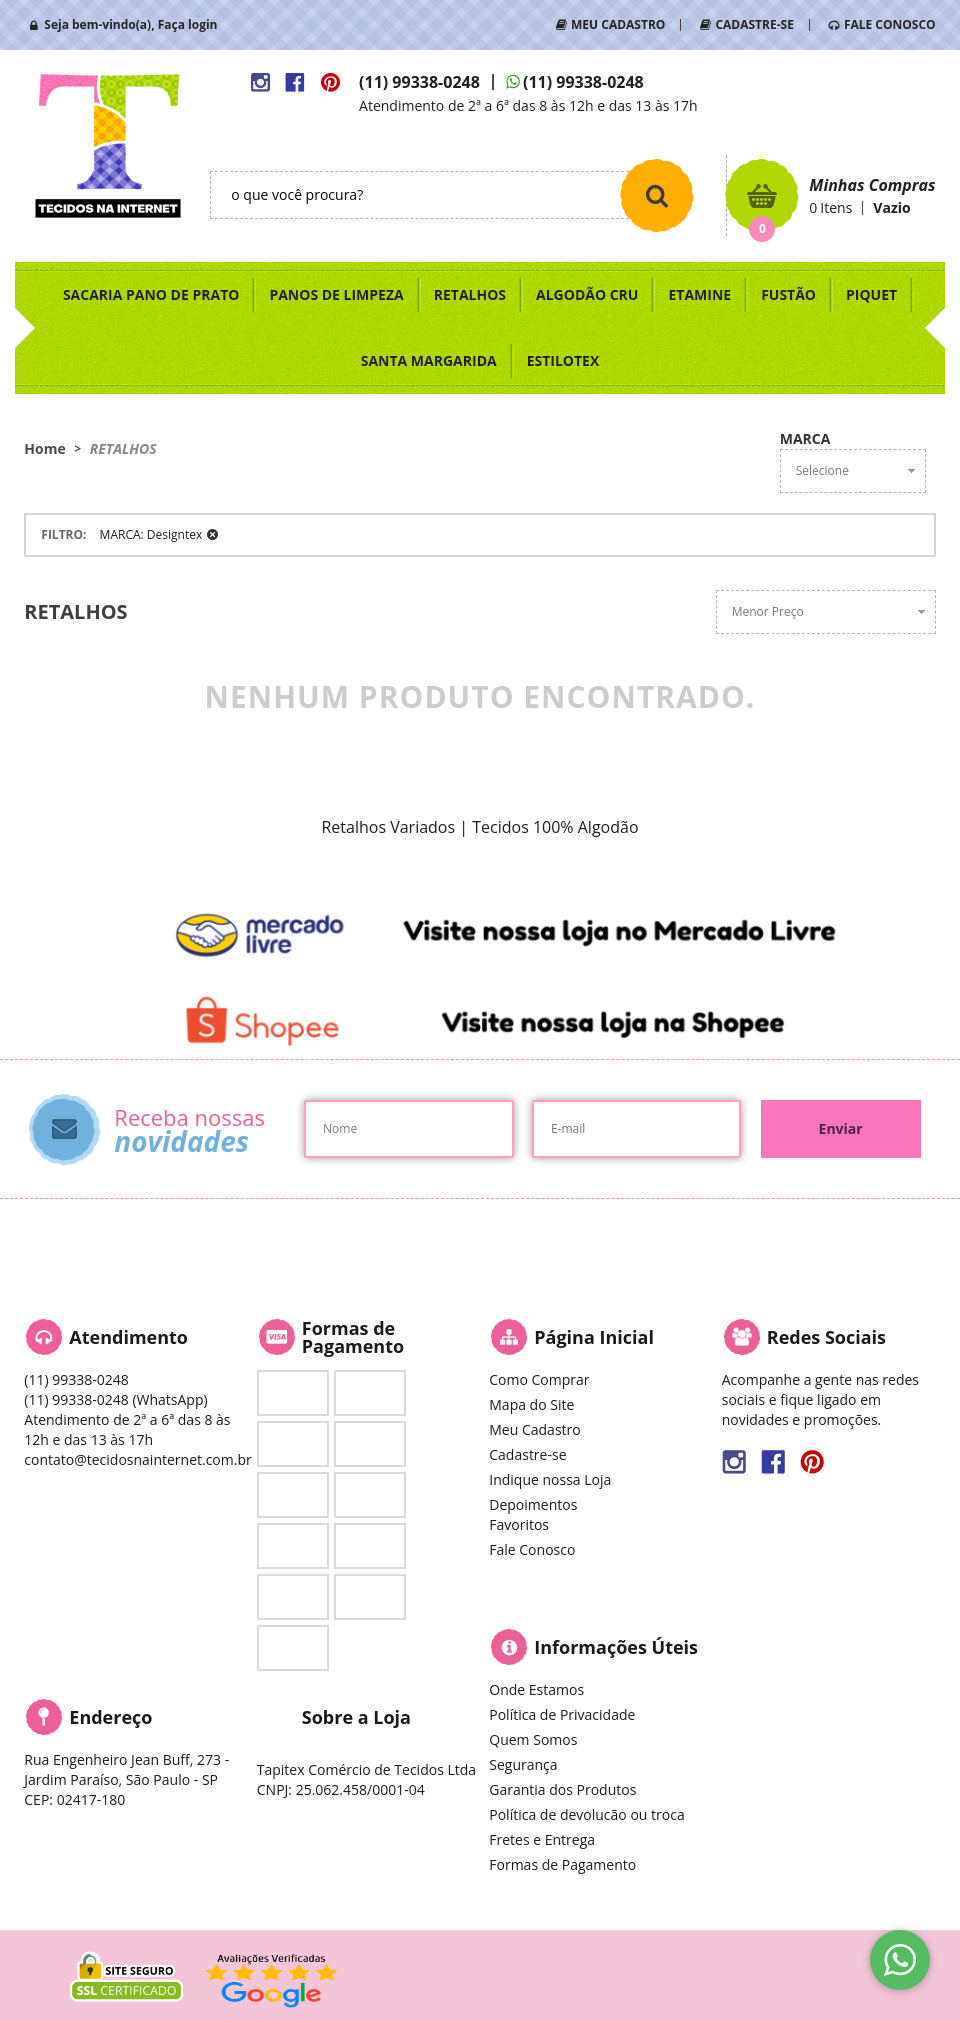 This screenshot has width=960, height=2020. What do you see at coordinates (754, 24) in the screenshot?
I see `CADASTRE-SE` at bounding box center [754, 24].